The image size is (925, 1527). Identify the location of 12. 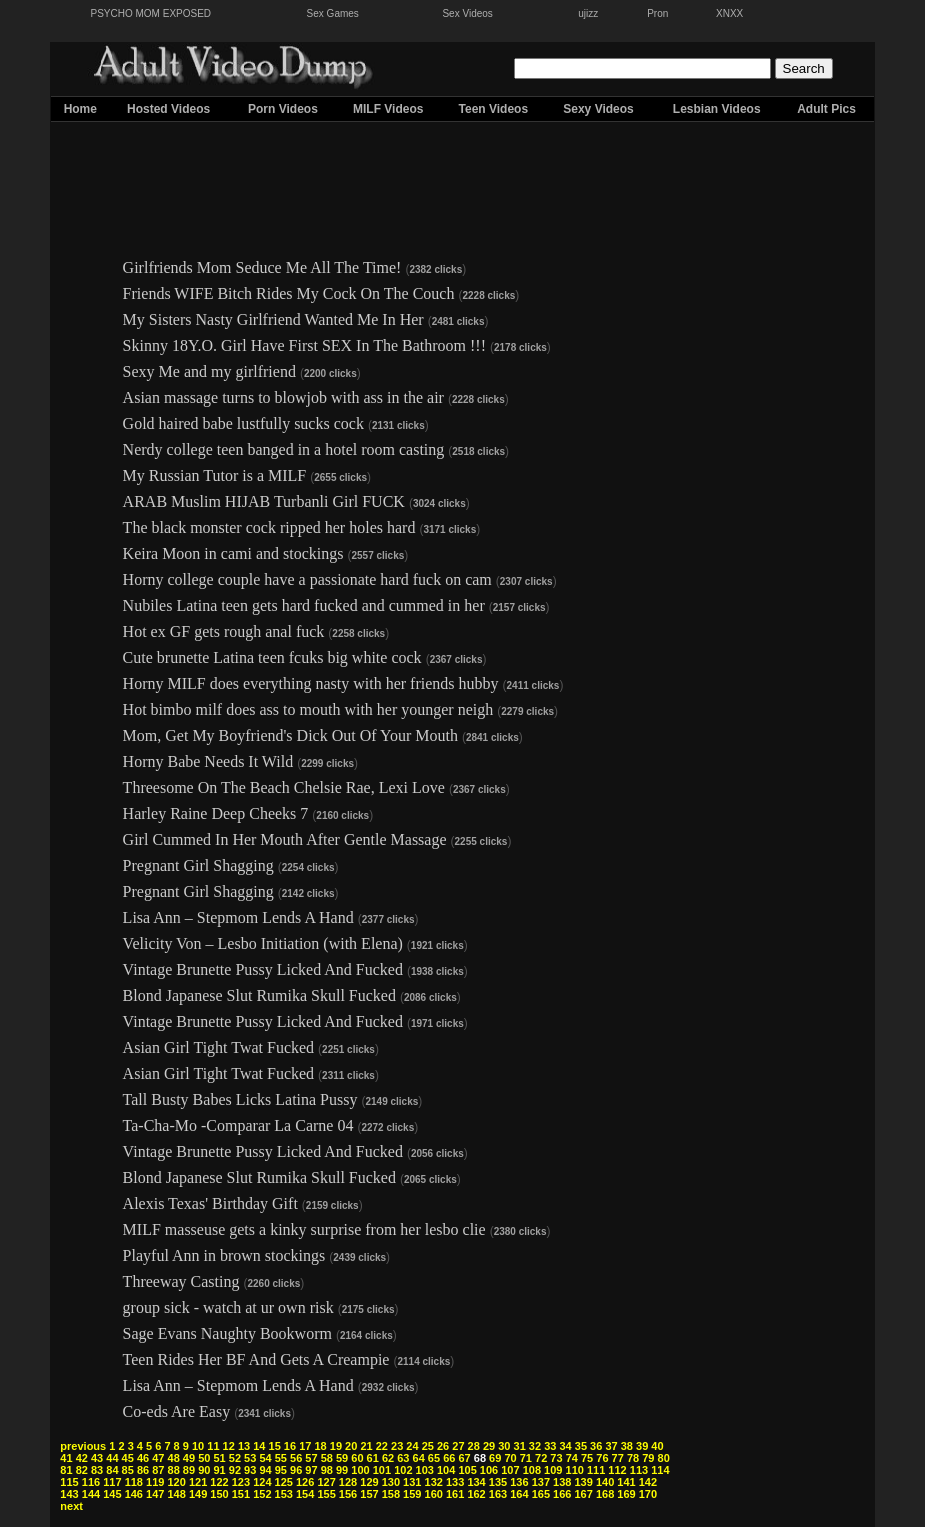
(229, 1446).